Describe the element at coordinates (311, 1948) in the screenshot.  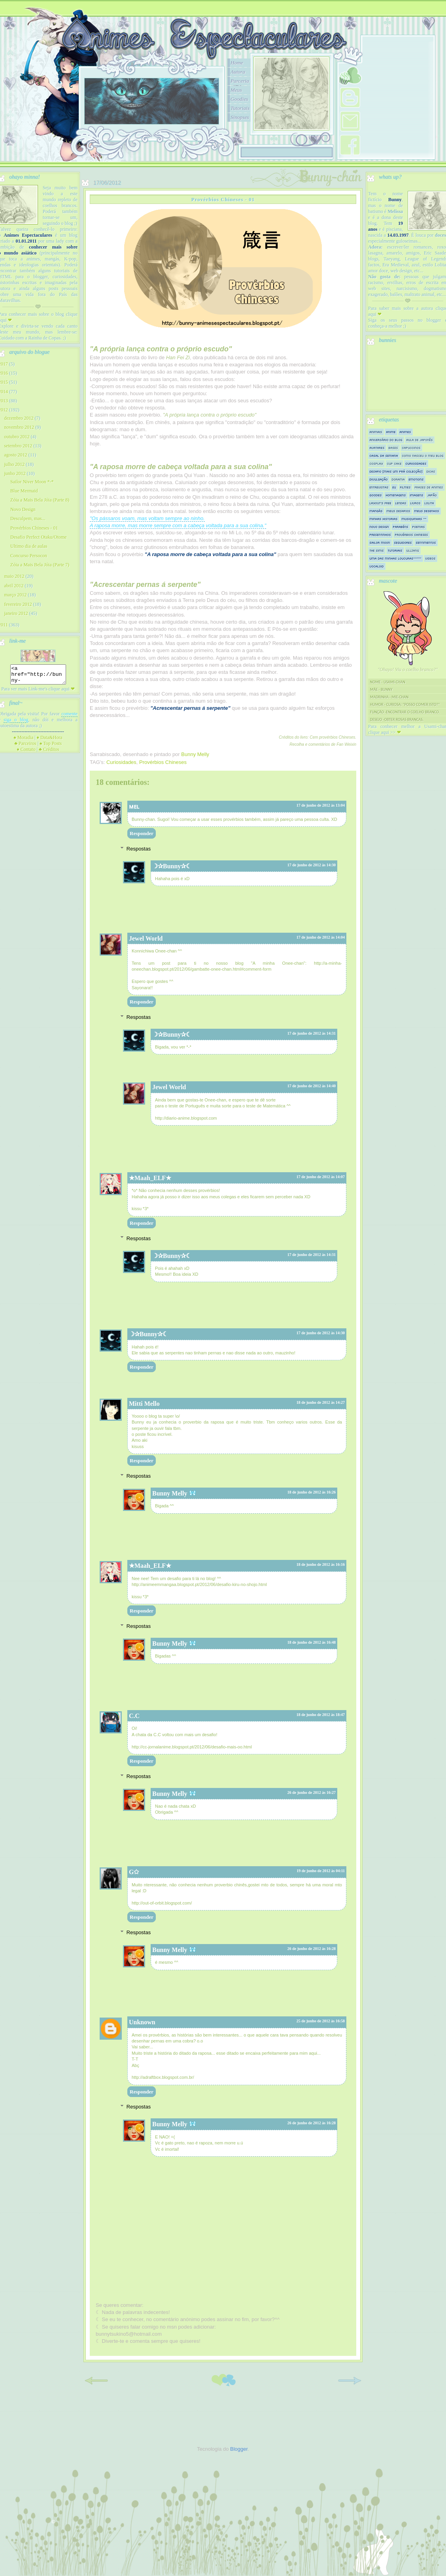
I see `26 de junho de 2012 às 16:28` at that location.